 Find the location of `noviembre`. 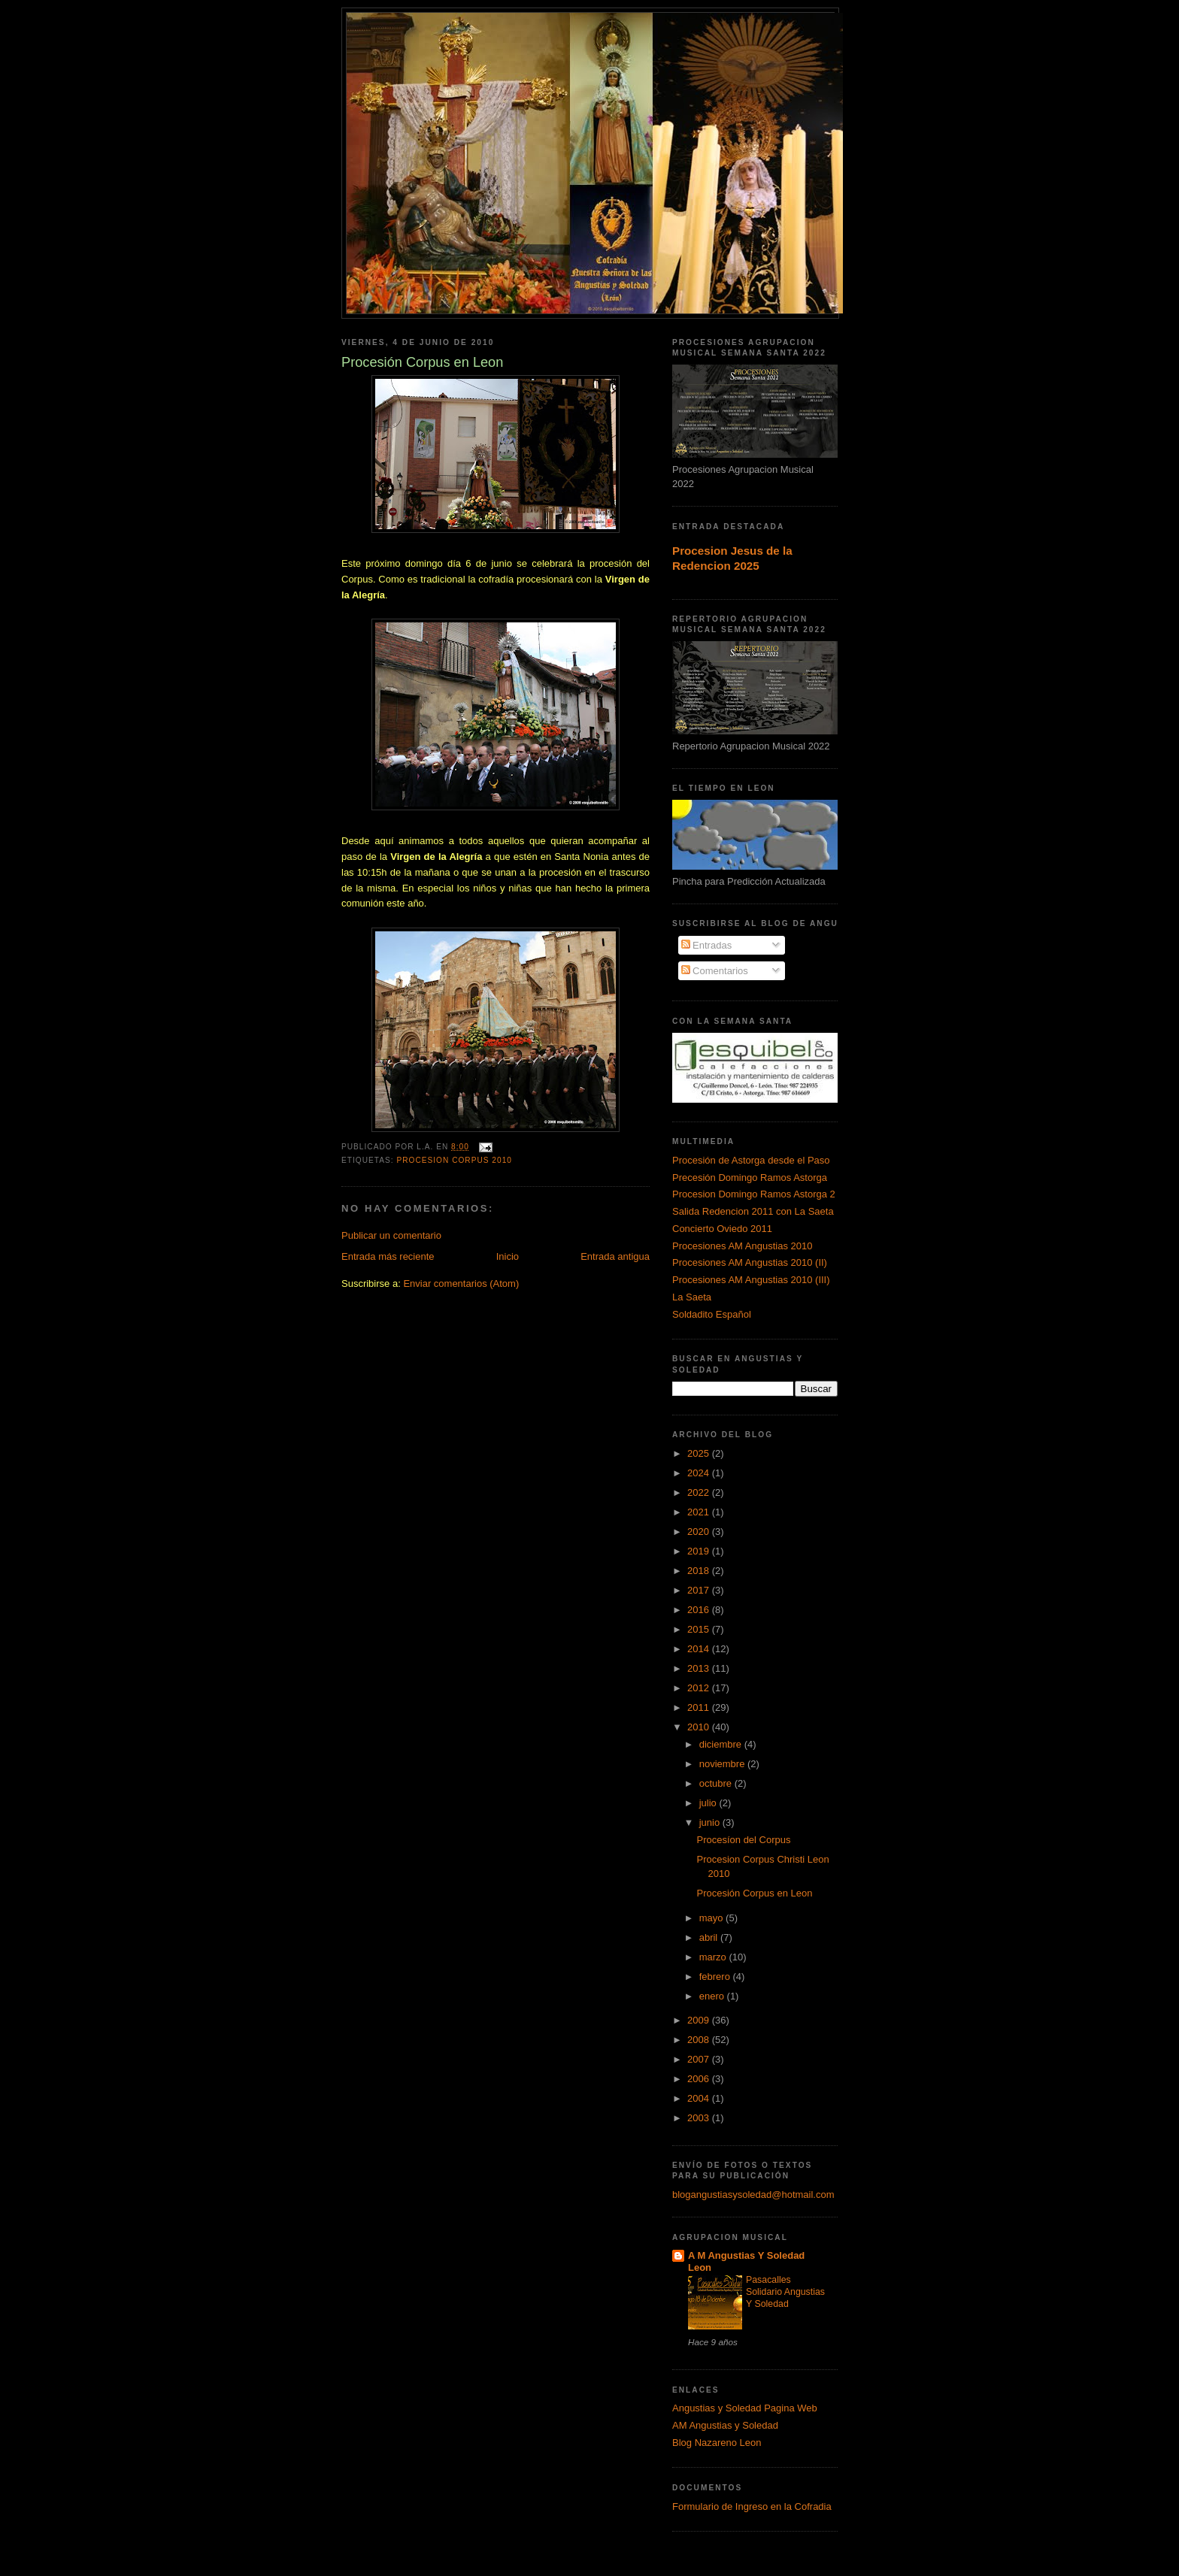

noviembre is located at coordinates (723, 1763).